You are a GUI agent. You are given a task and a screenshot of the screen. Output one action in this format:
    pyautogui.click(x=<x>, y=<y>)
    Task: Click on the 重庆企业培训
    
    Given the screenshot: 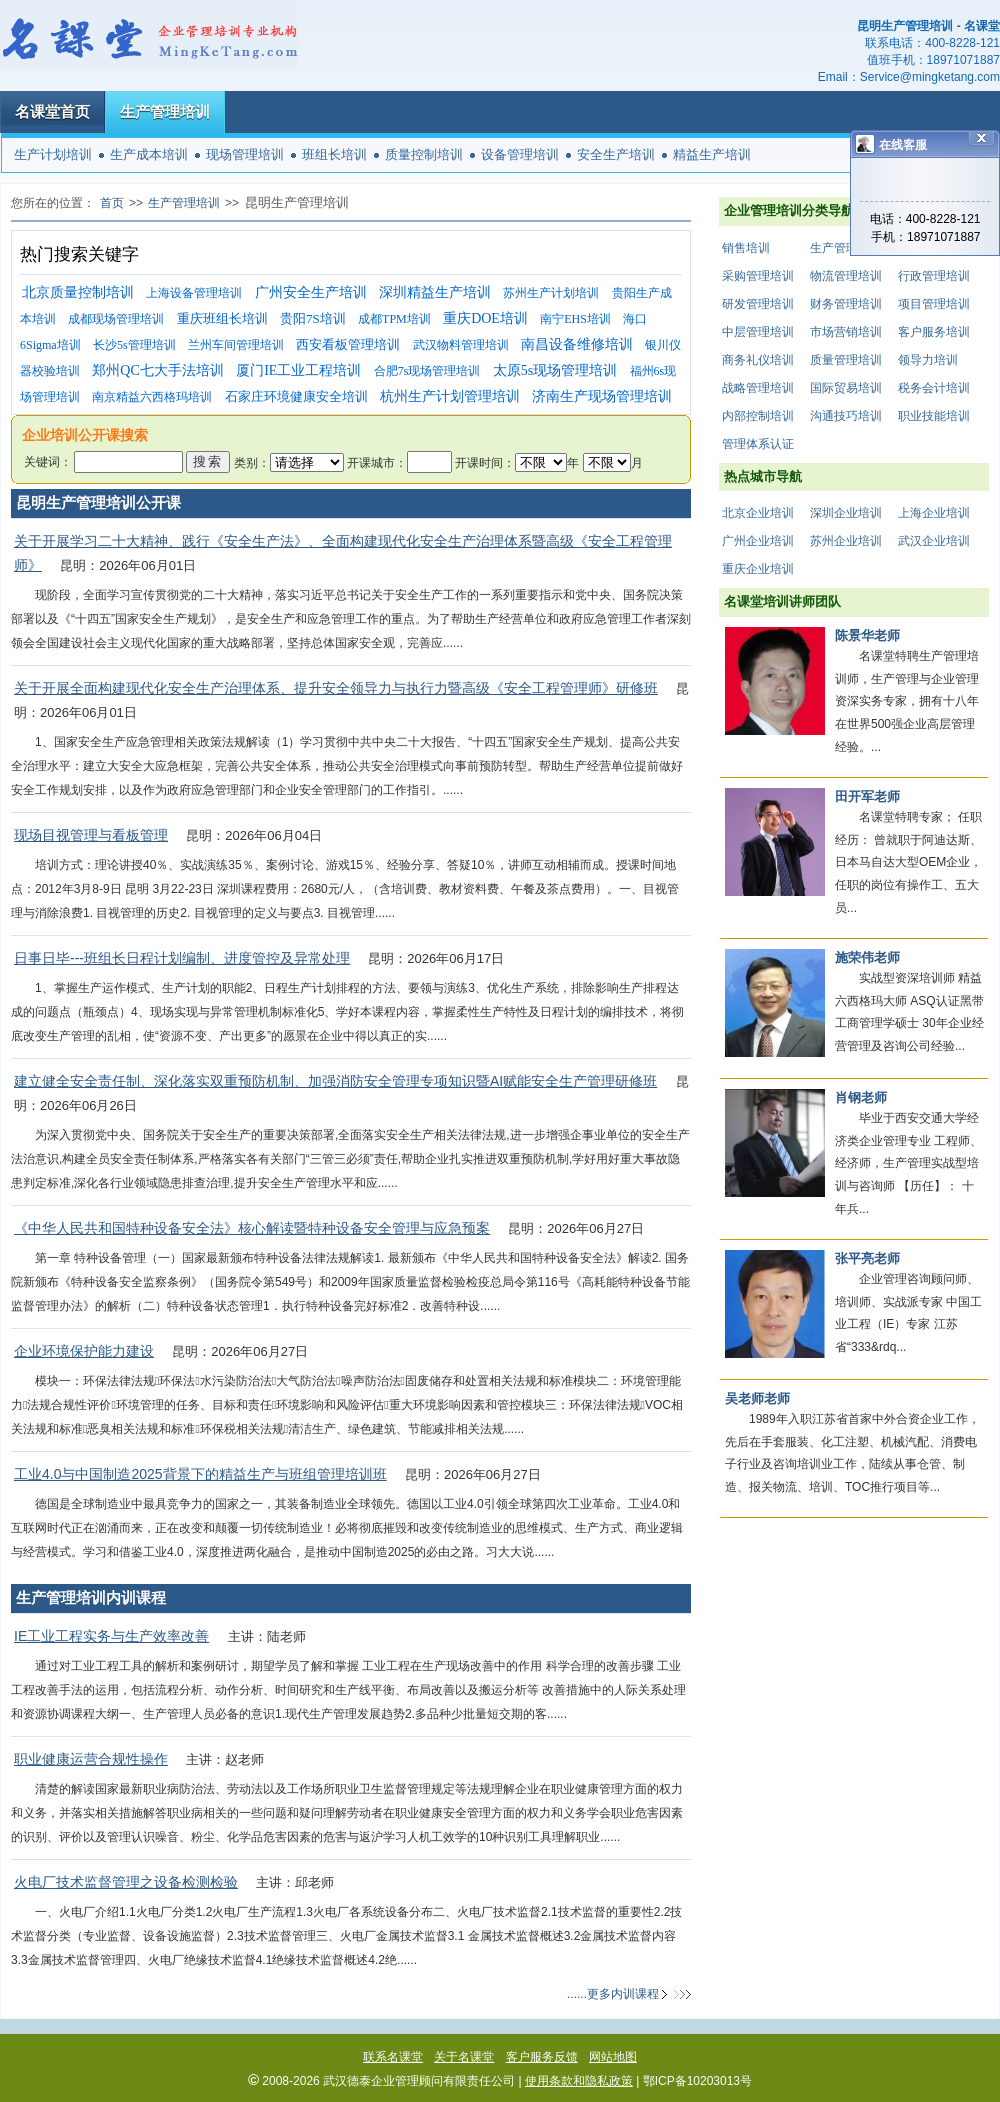 What is the action you would take?
    pyautogui.click(x=758, y=569)
    